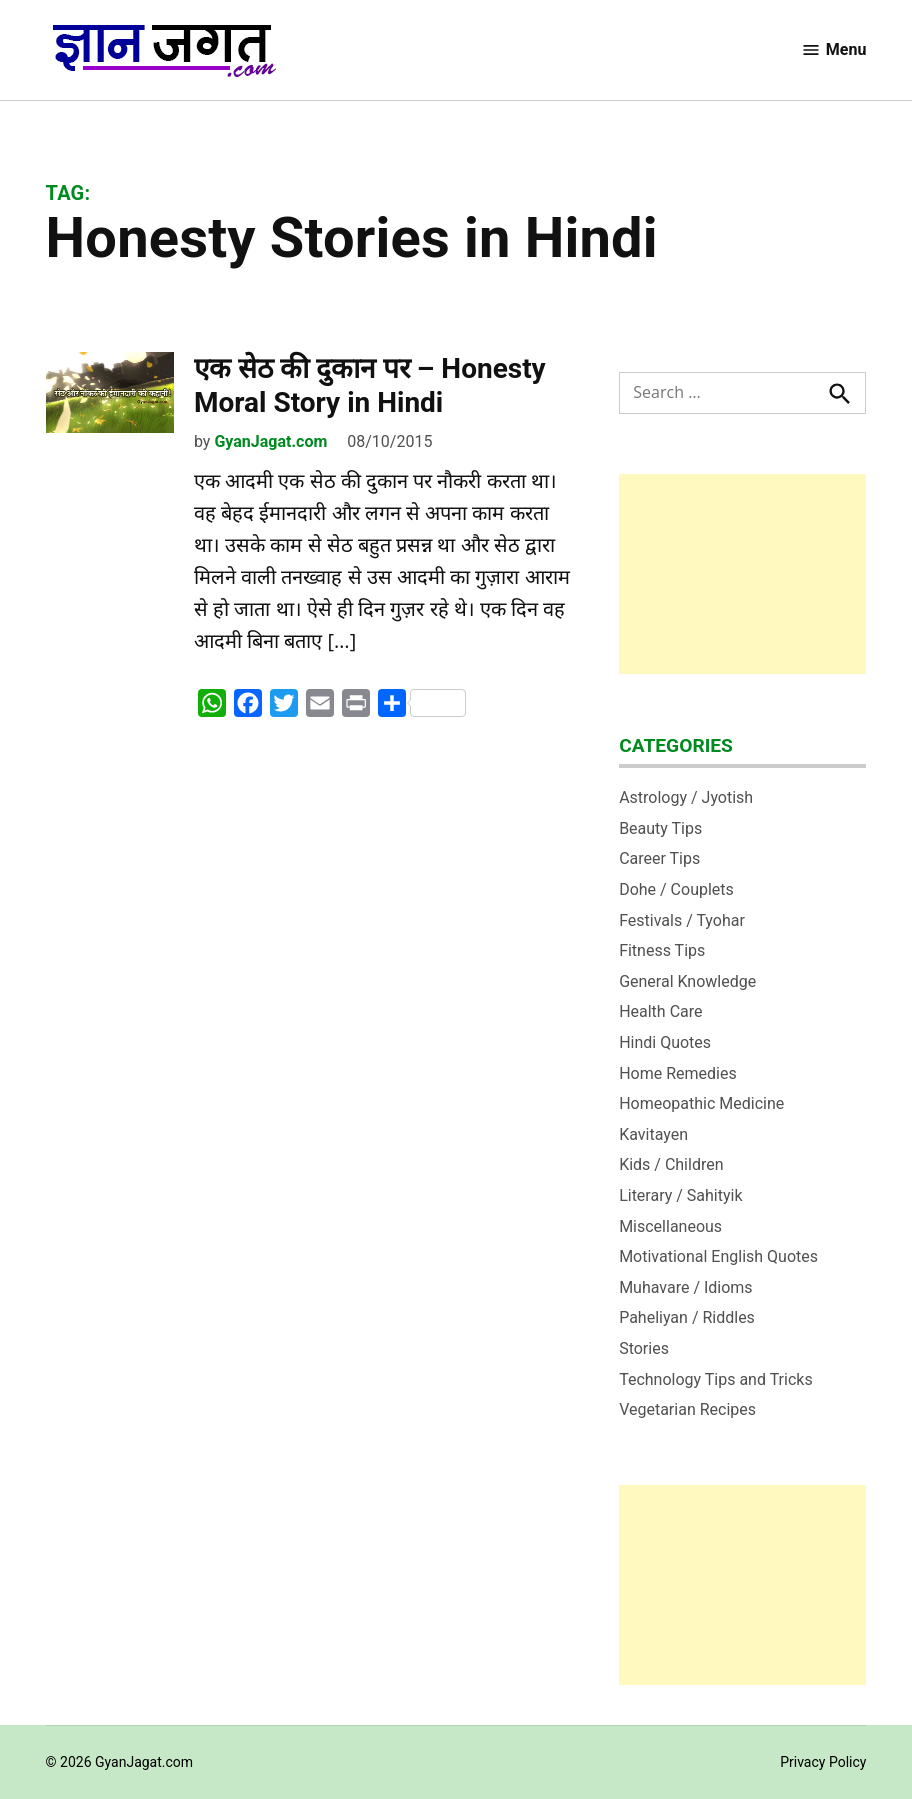  I want to click on General Knowledge, so click(687, 981).